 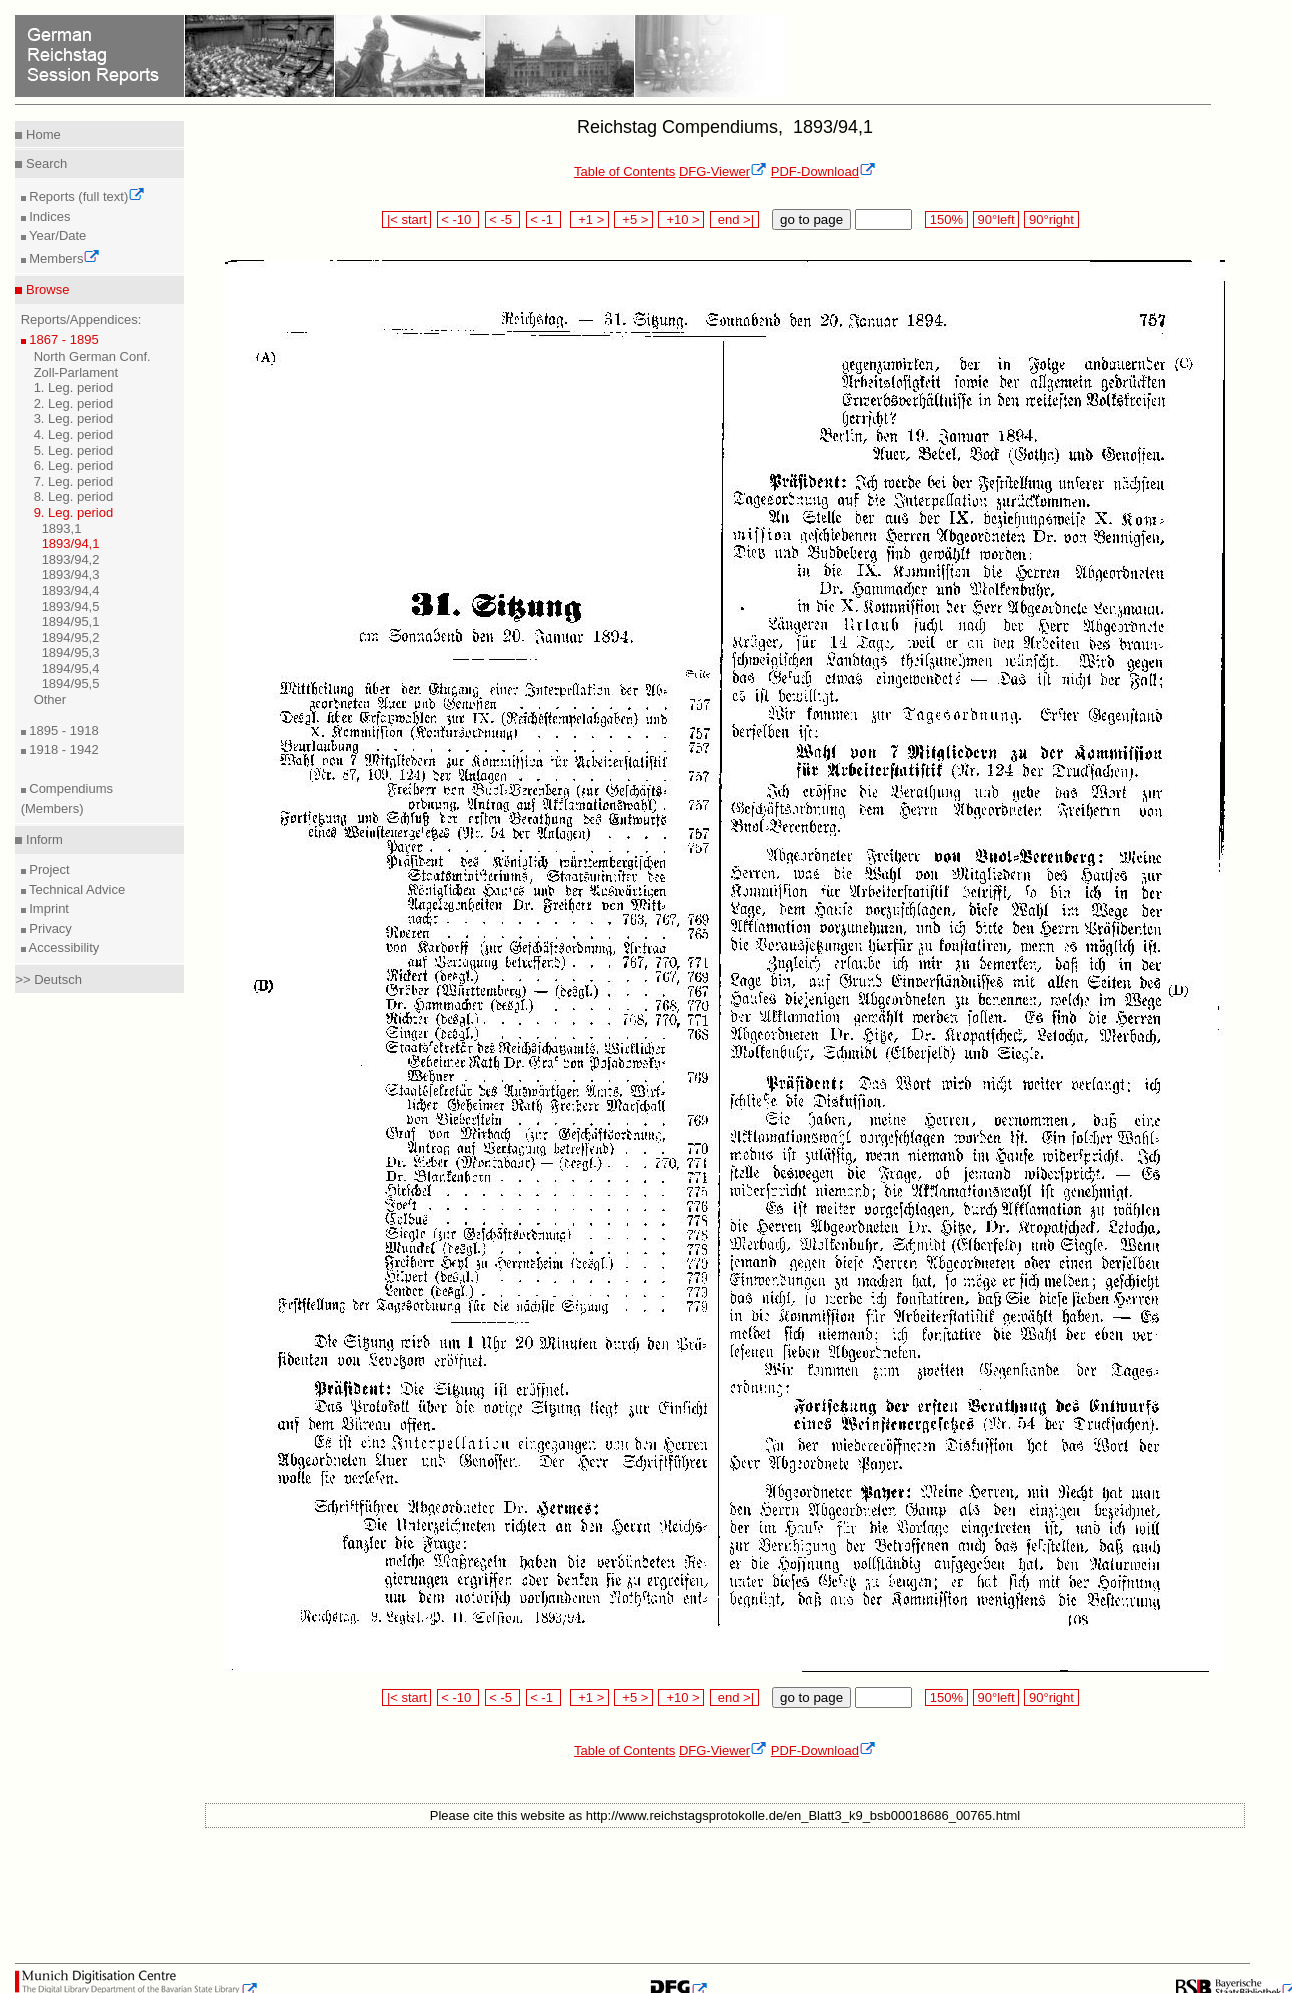 What do you see at coordinates (811, 219) in the screenshot?
I see `go to page` at bounding box center [811, 219].